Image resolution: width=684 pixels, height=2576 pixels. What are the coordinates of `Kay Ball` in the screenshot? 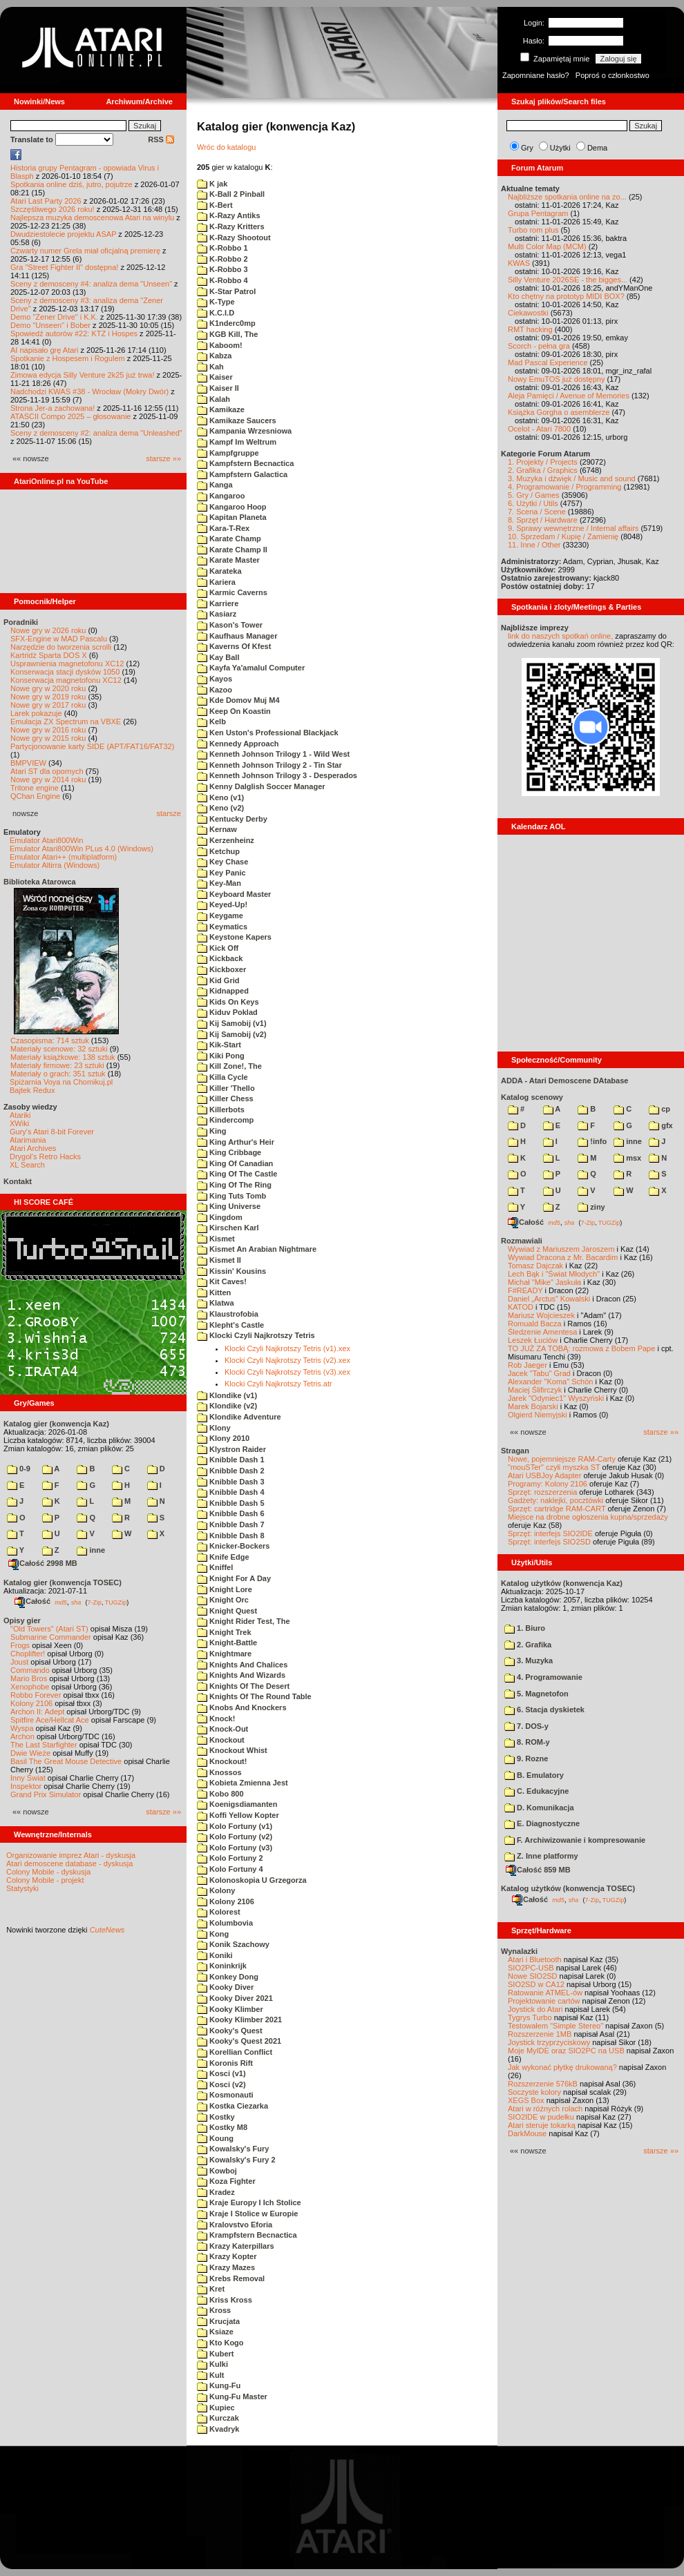 It's located at (218, 657).